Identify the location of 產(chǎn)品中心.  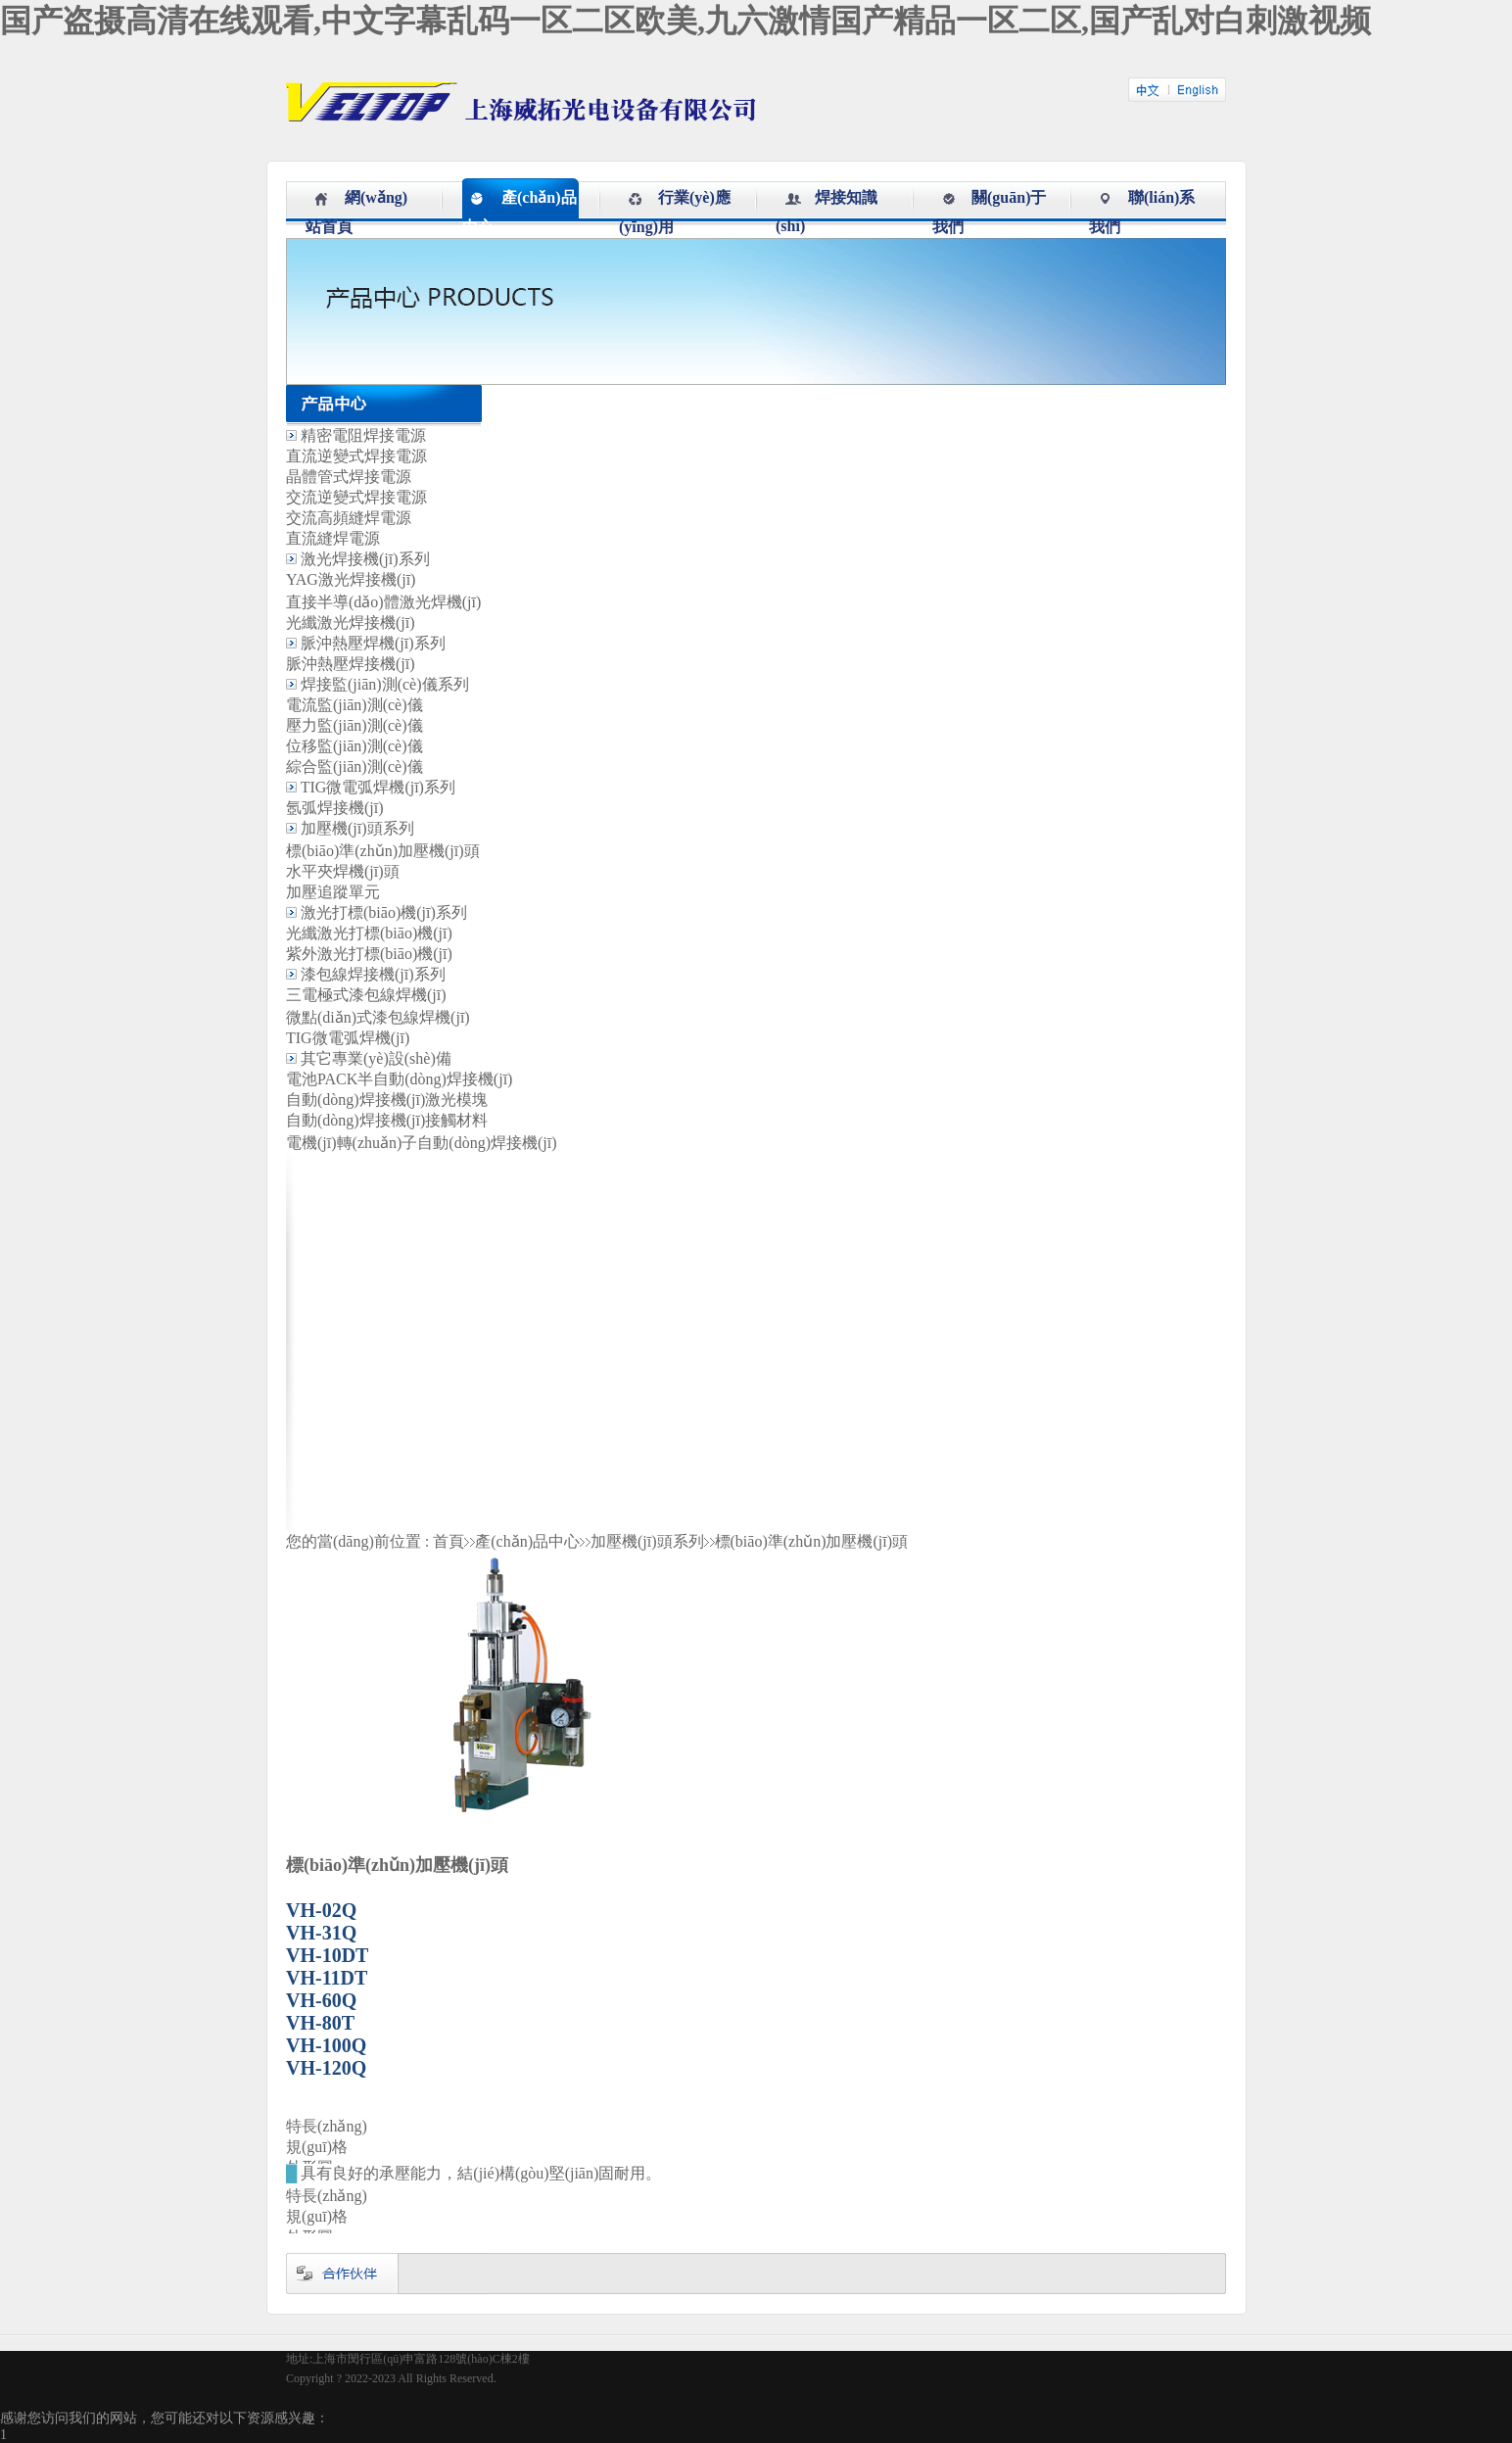
(527, 1541).